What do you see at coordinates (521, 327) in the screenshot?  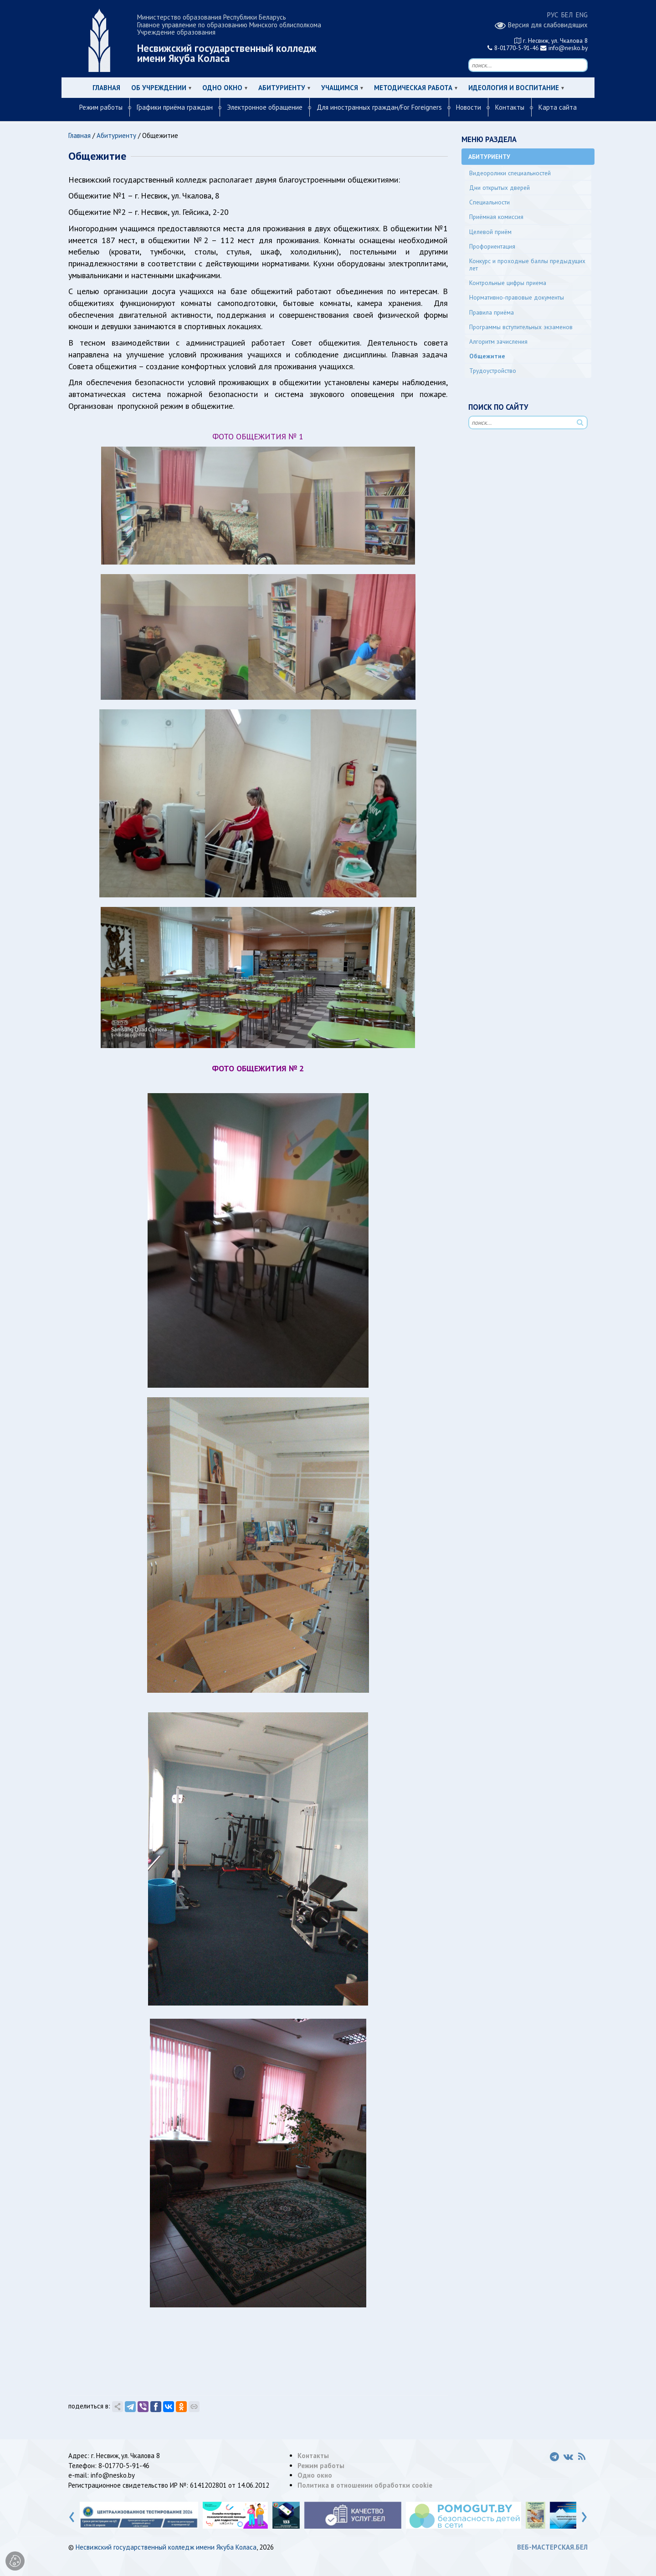 I see `Программы вступительных экзаменов` at bounding box center [521, 327].